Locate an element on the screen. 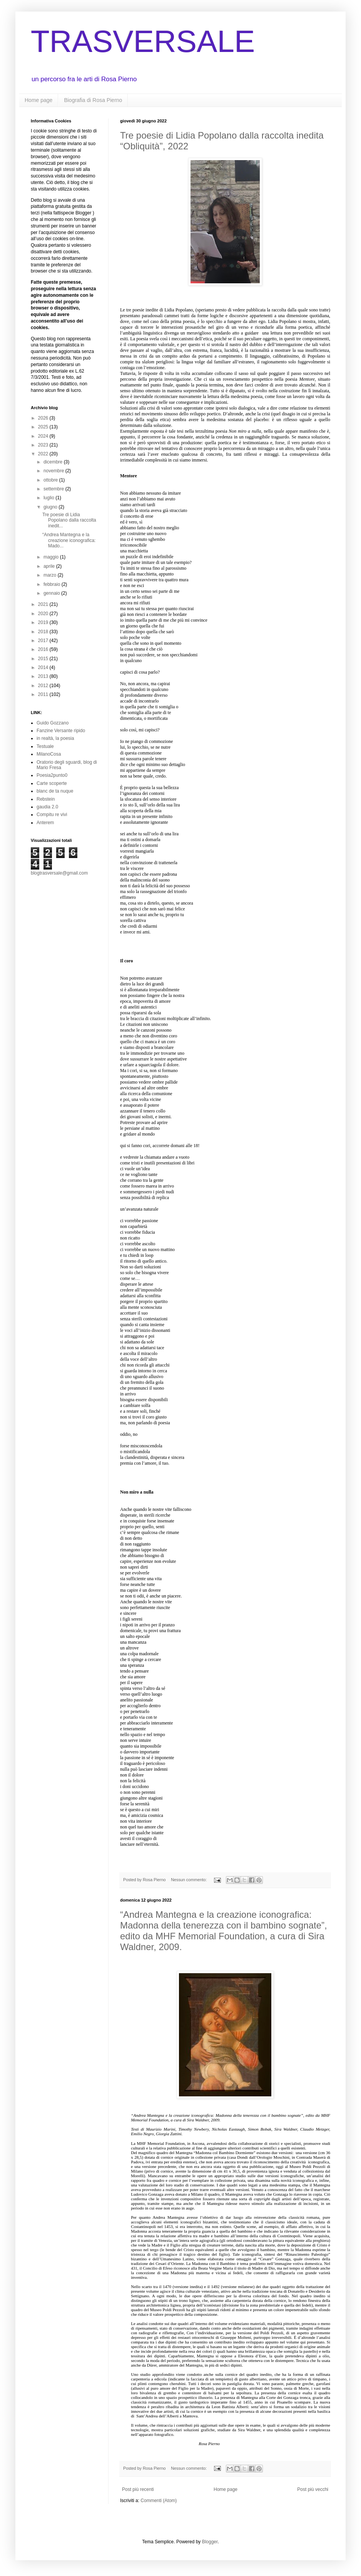  dicembre is located at coordinates (53, 462).